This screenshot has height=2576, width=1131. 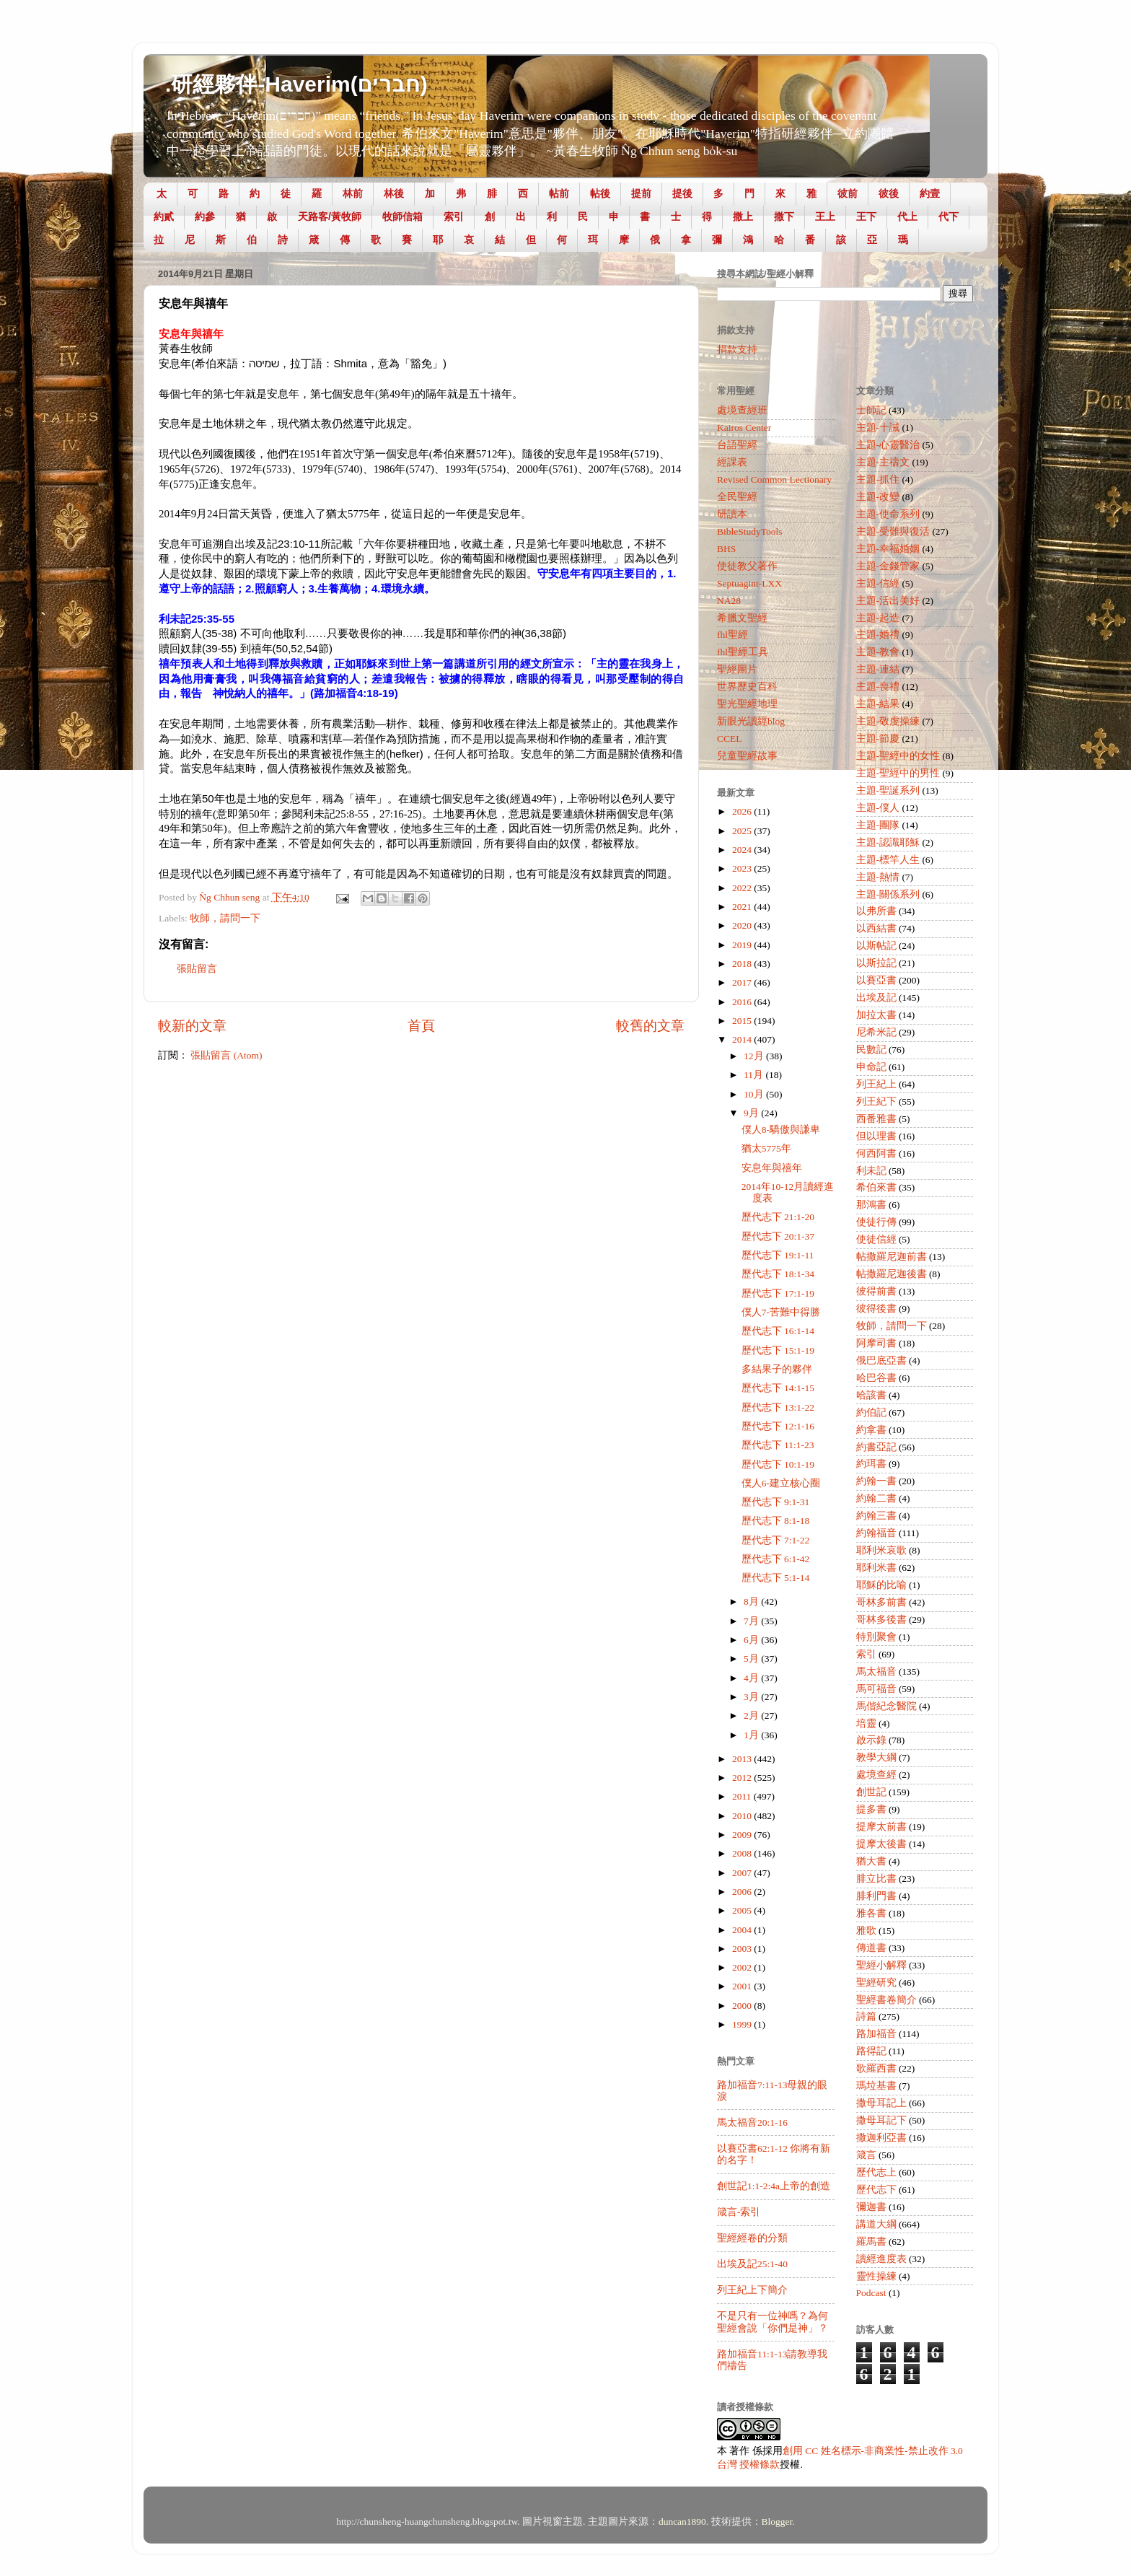 What do you see at coordinates (878, 496) in the screenshot?
I see `主題-改變` at bounding box center [878, 496].